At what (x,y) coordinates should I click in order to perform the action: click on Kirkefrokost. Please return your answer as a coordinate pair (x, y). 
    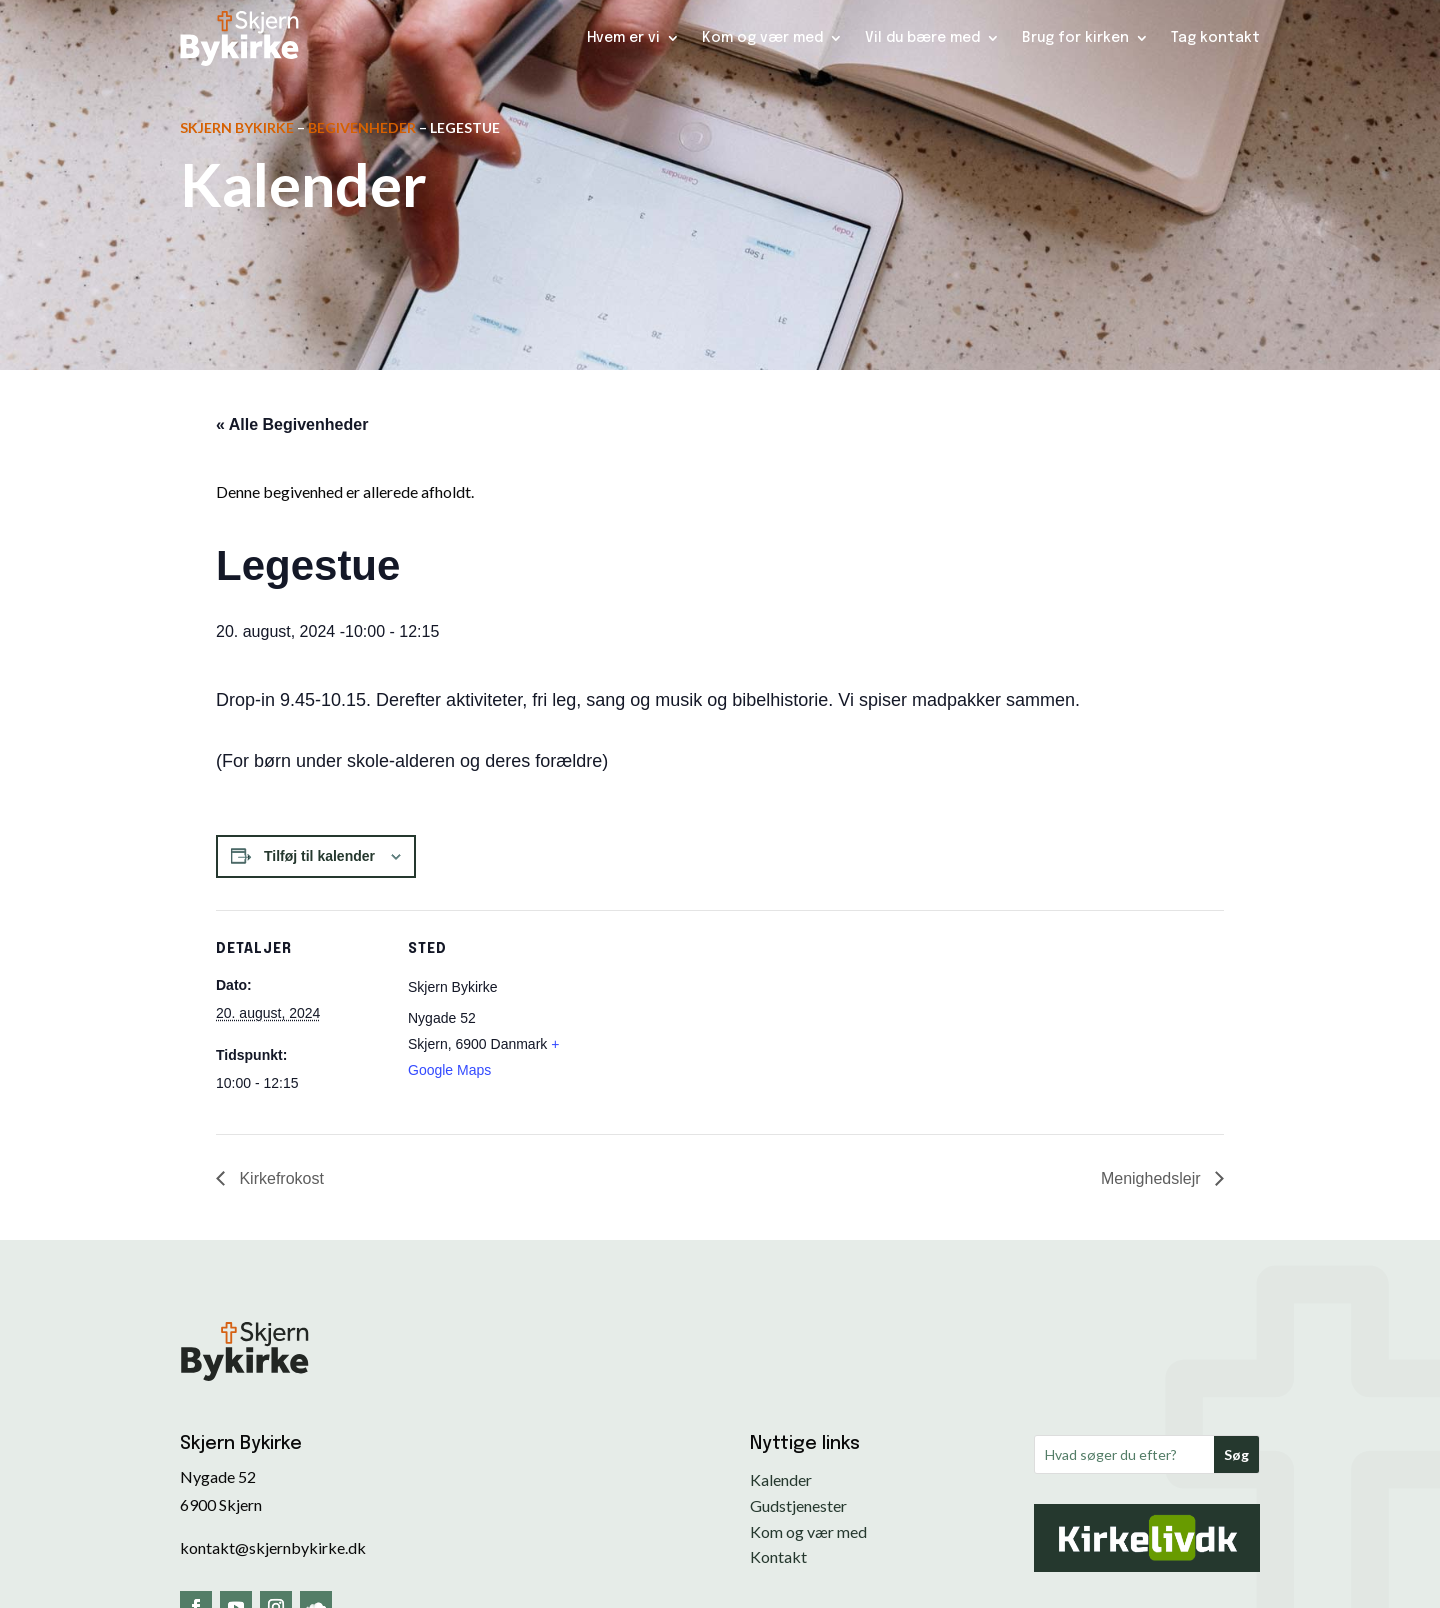
    Looking at the image, I should click on (279, 1178).